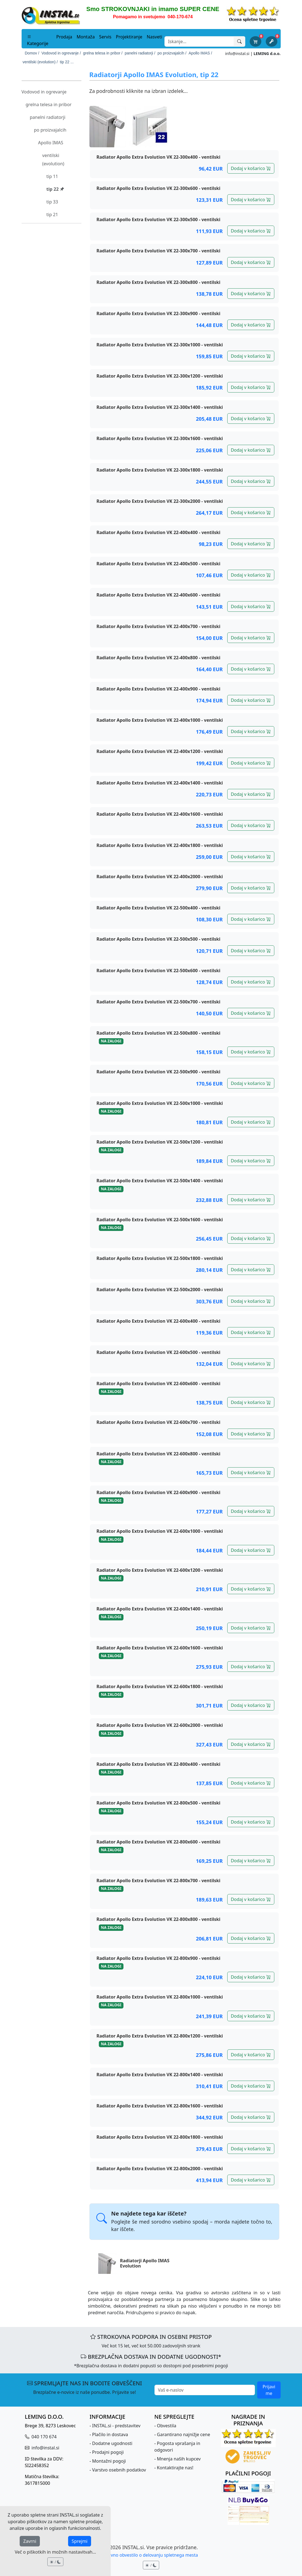 The height and width of the screenshot is (2576, 302). Describe the element at coordinates (109, 2461) in the screenshot. I see `Montažni pogoji` at that location.